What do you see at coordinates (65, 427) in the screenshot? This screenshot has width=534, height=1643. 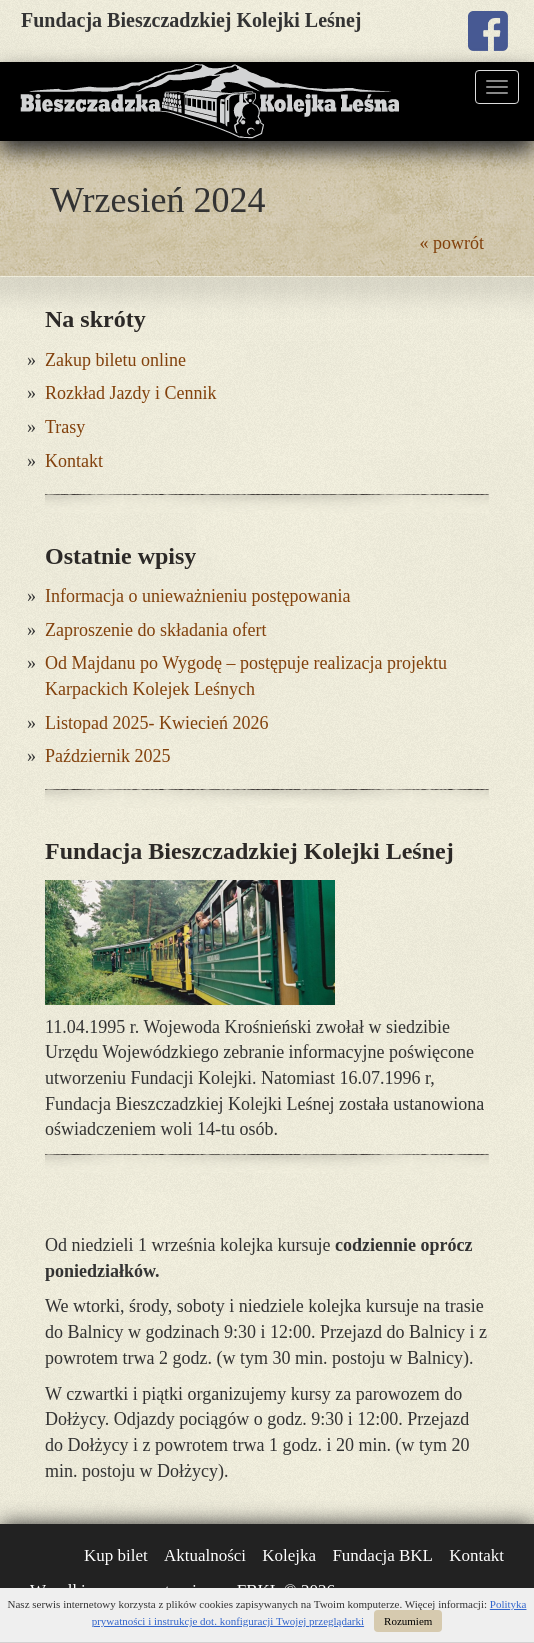 I see `Trasy` at bounding box center [65, 427].